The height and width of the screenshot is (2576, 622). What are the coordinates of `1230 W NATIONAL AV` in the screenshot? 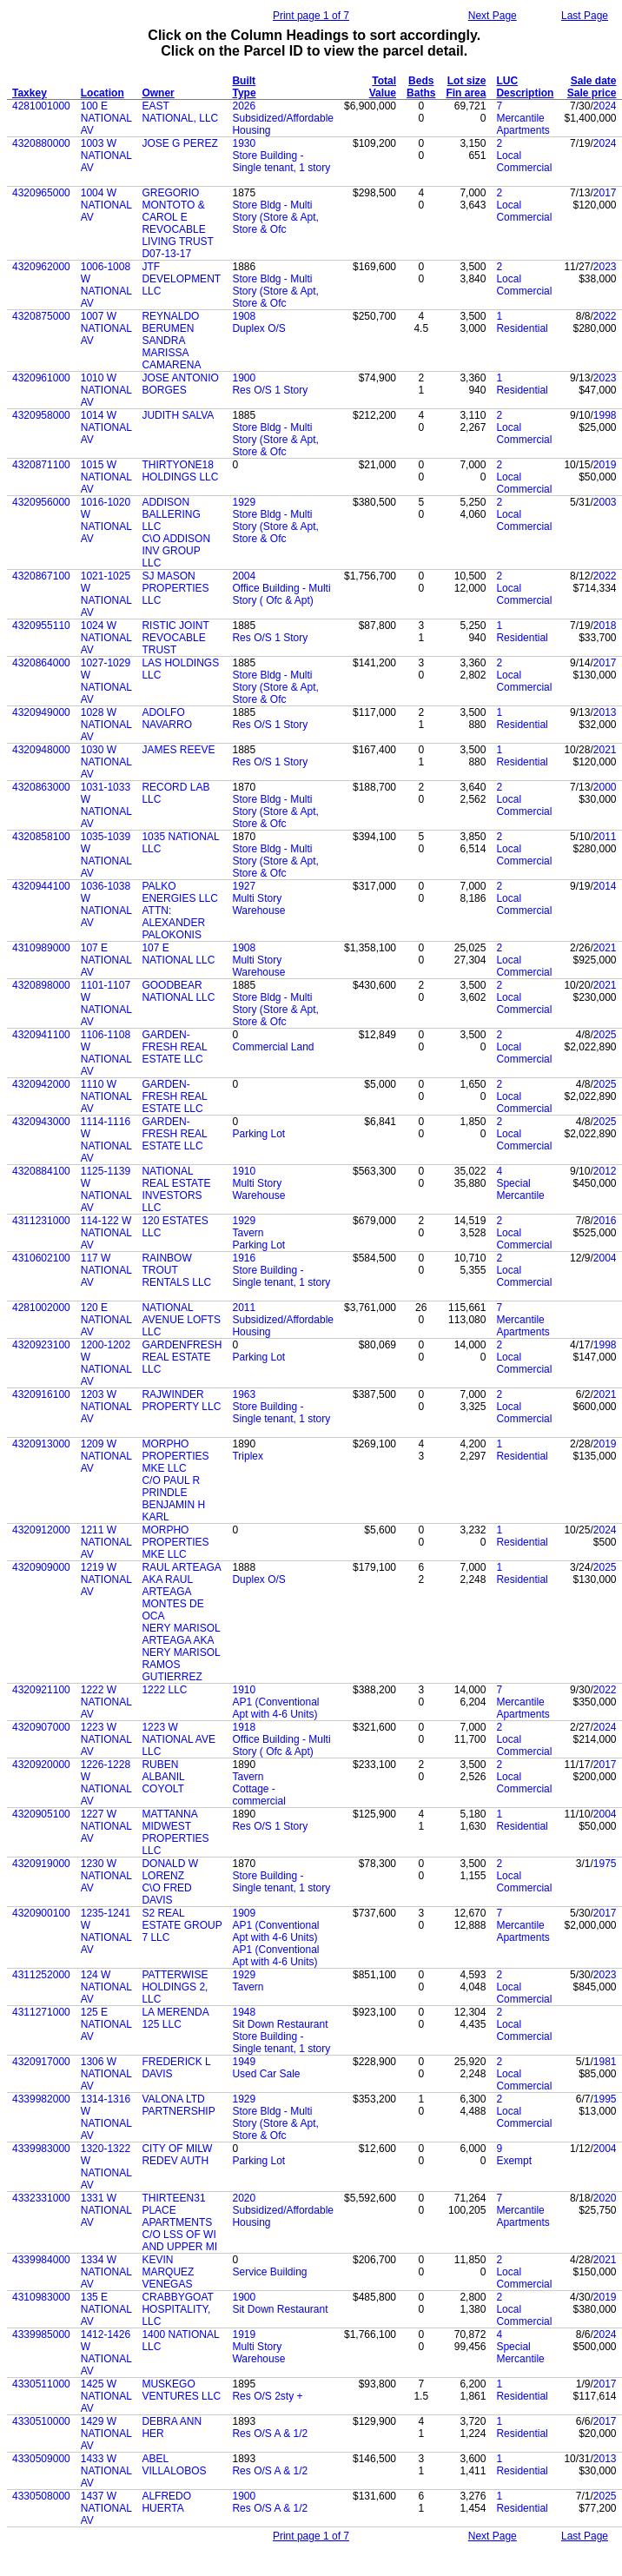 It's located at (106, 1876).